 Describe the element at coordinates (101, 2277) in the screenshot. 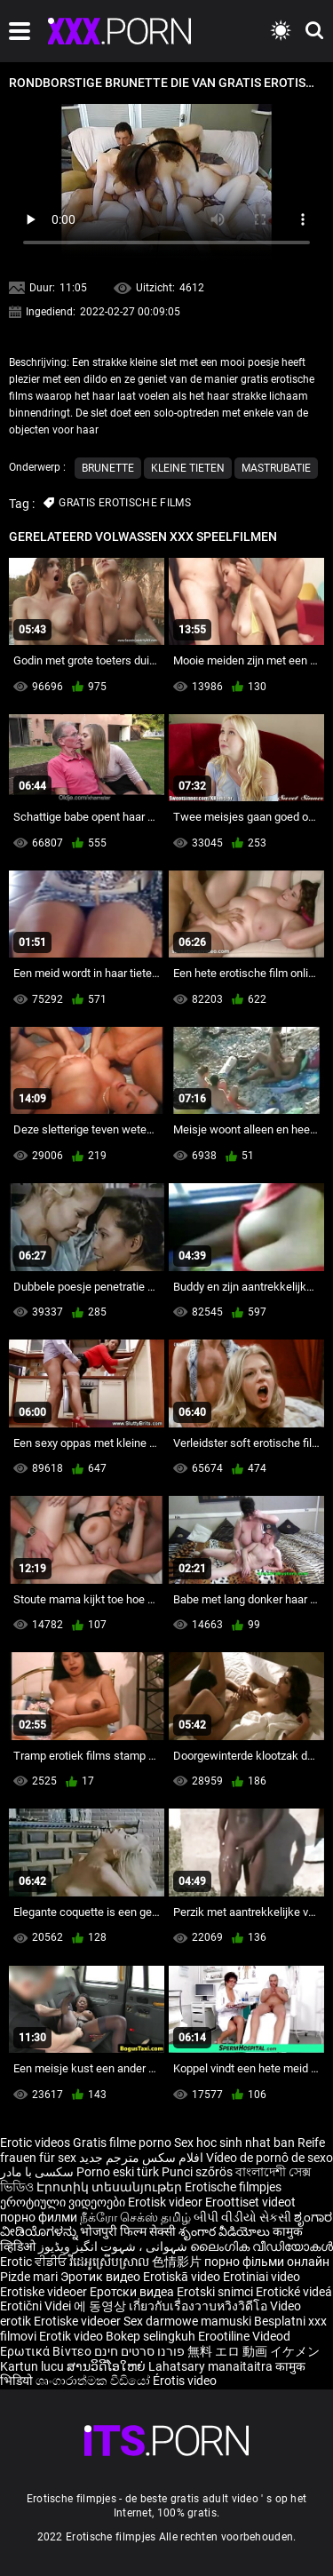

I see `Эротик видео` at that location.